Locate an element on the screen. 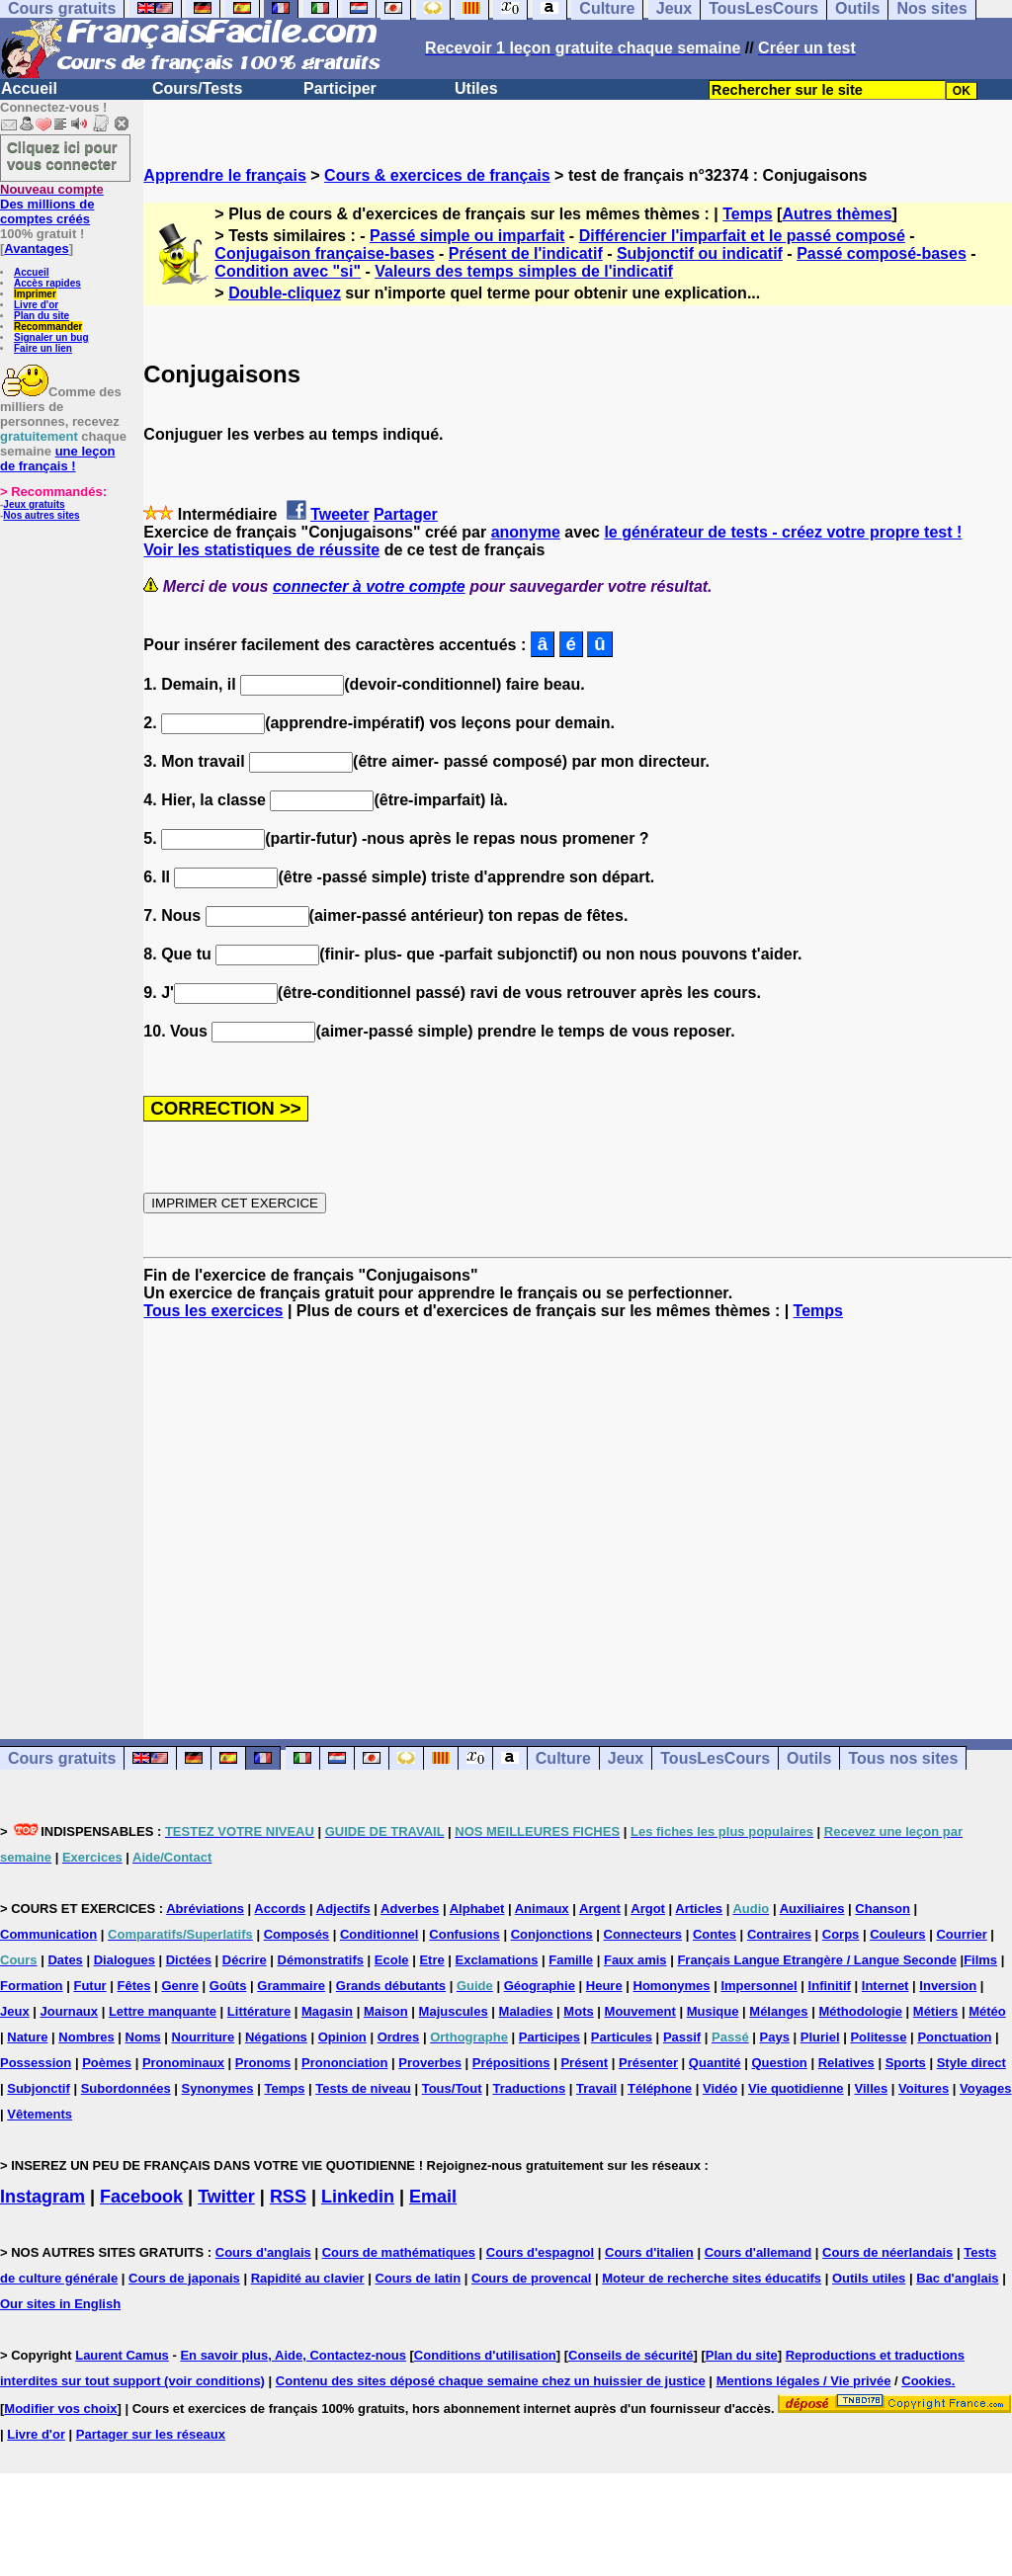 Image resolution: width=1012 pixels, height=2576 pixels. Composés is located at coordinates (296, 1934).